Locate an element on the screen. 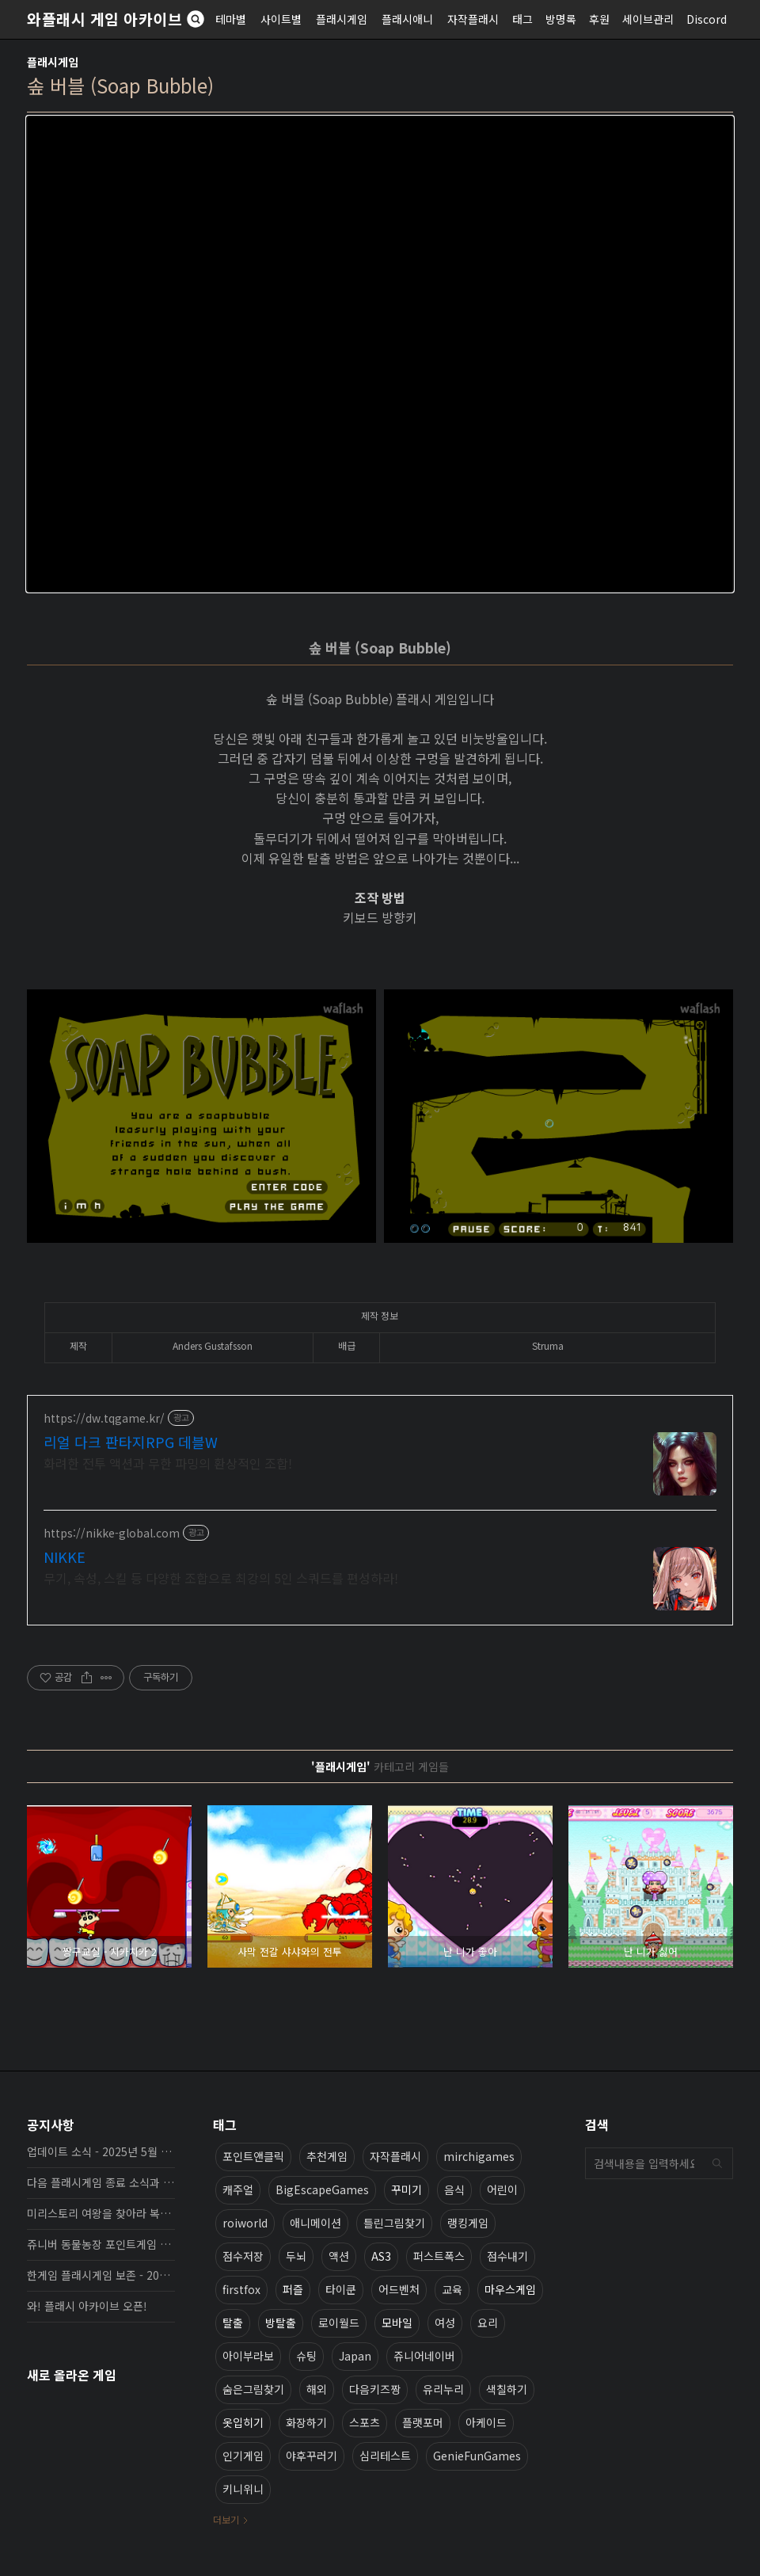 This screenshot has height=2576, width=760. 후원 is located at coordinates (599, 19).